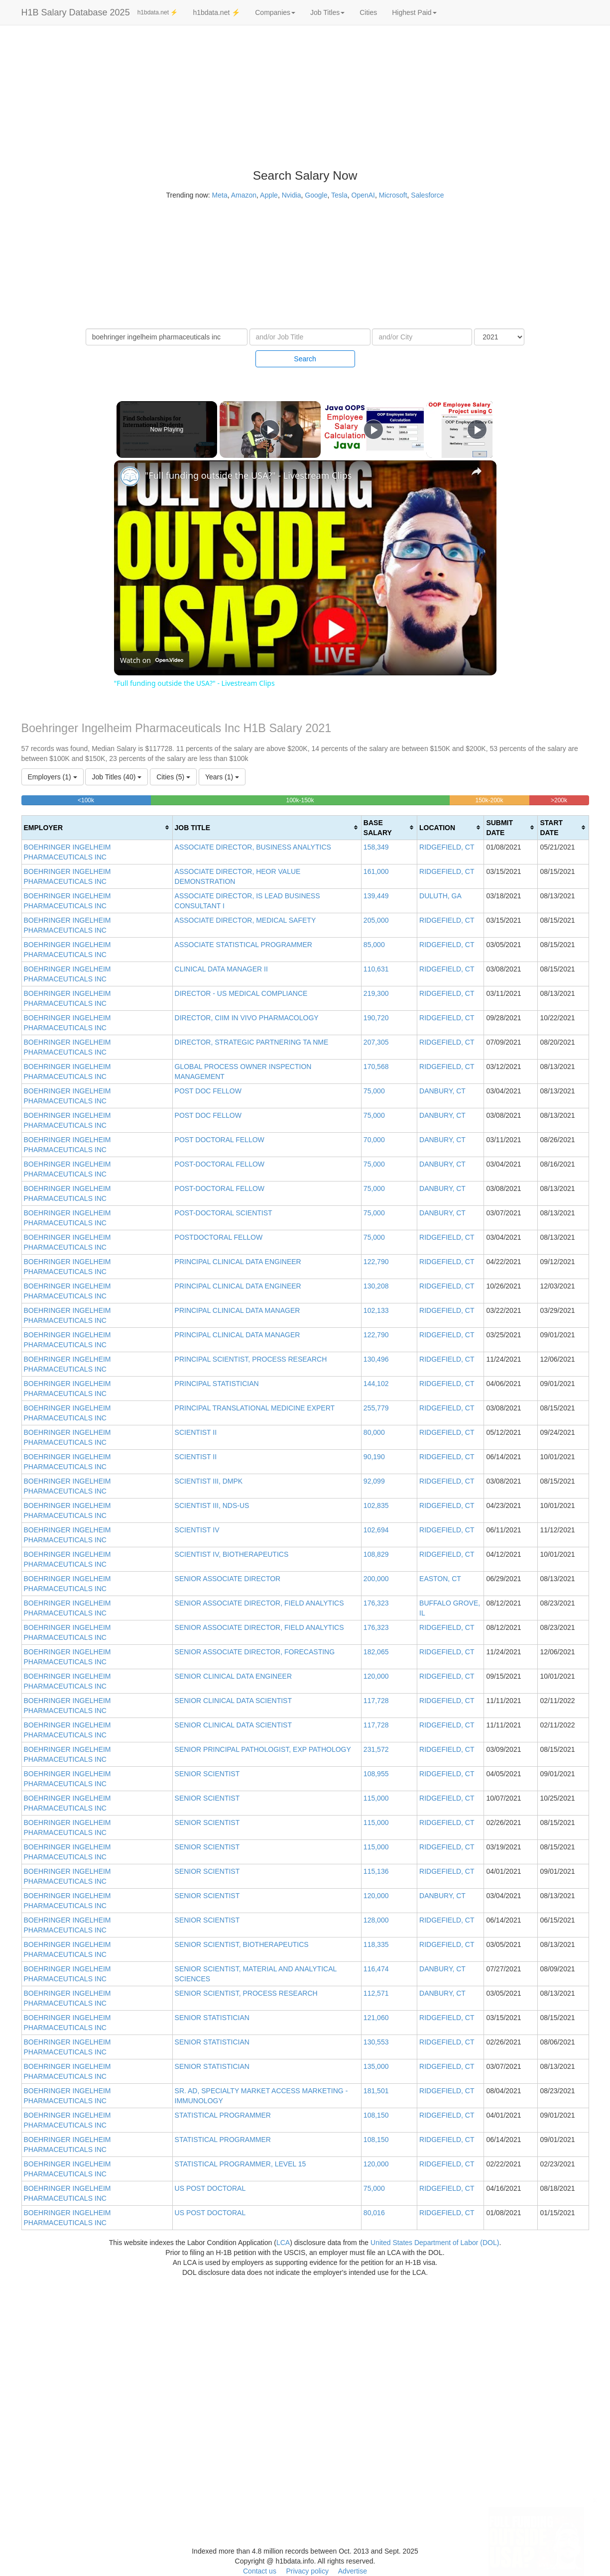 The width and height of the screenshot is (610, 2576). Describe the element at coordinates (222, 777) in the screenshot. I see `Years (1)` at that location.